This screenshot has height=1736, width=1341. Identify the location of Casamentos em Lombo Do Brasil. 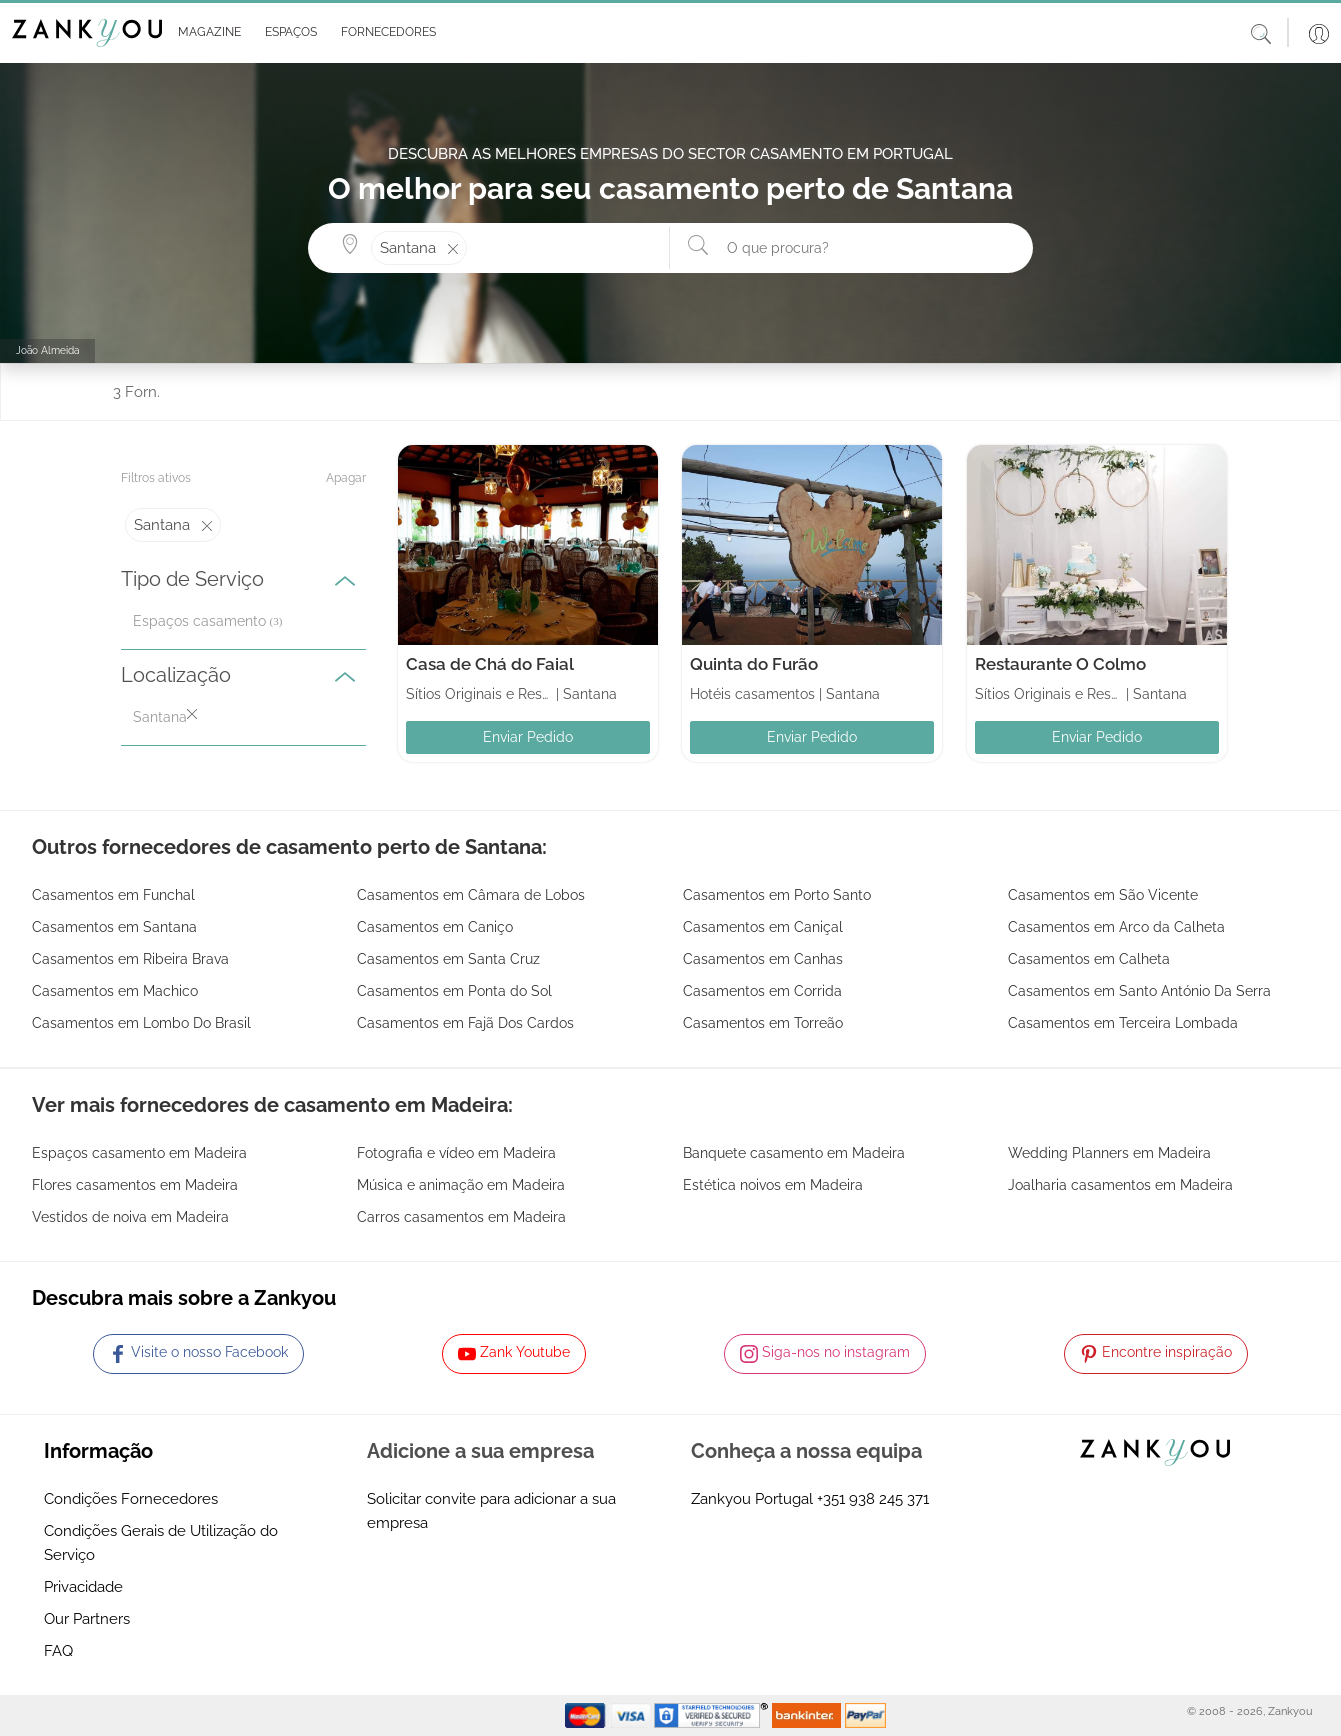
(141, 1023).